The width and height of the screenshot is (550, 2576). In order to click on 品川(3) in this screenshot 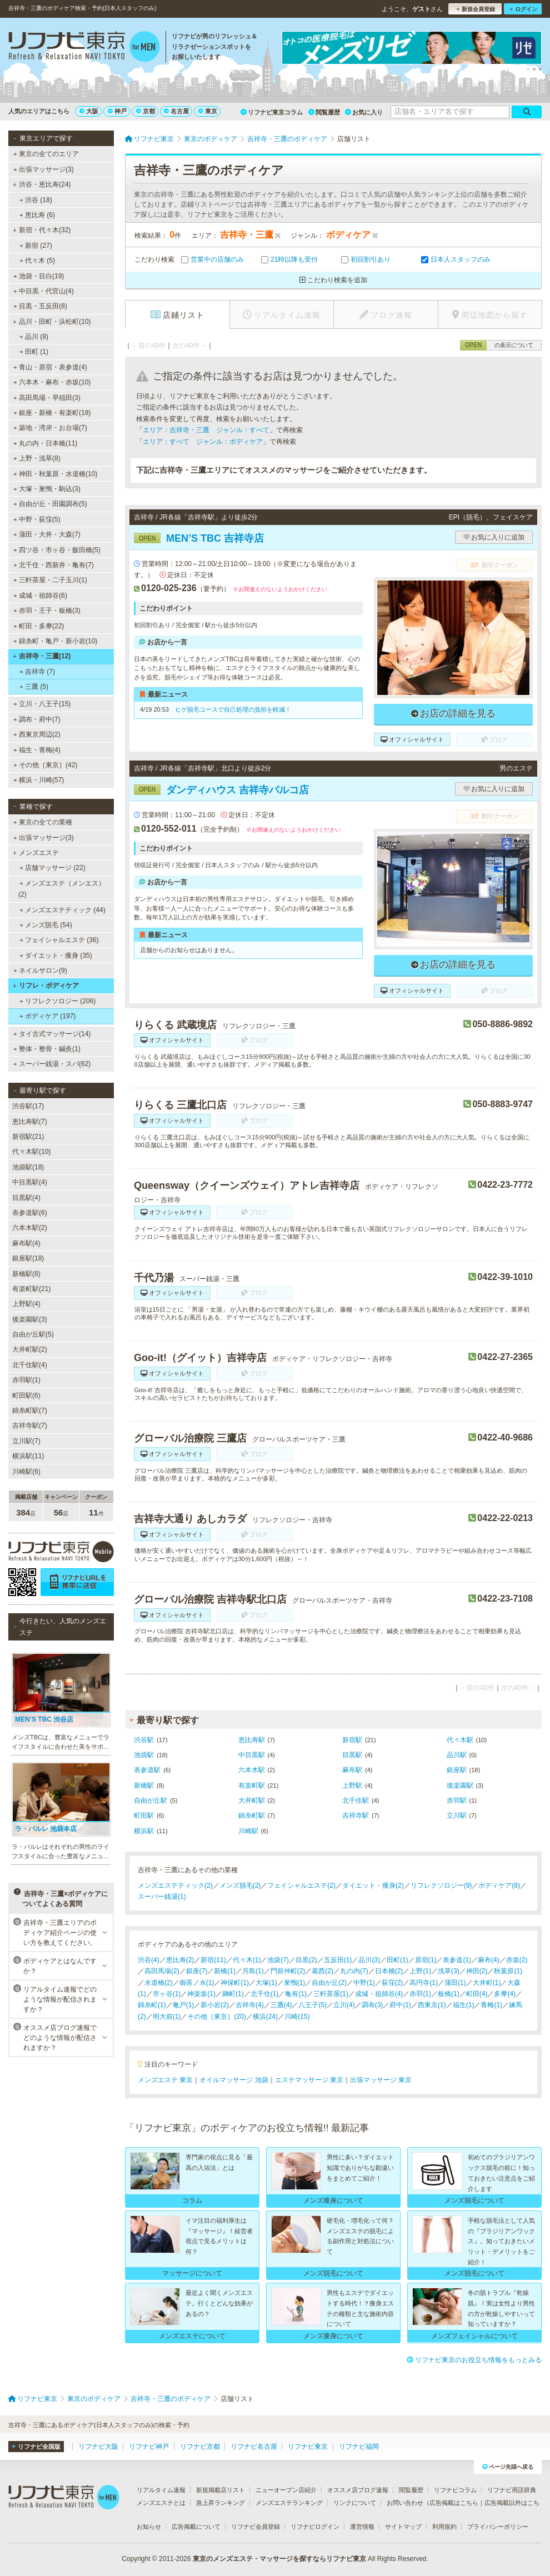, I will do `click(369, 1960)`.